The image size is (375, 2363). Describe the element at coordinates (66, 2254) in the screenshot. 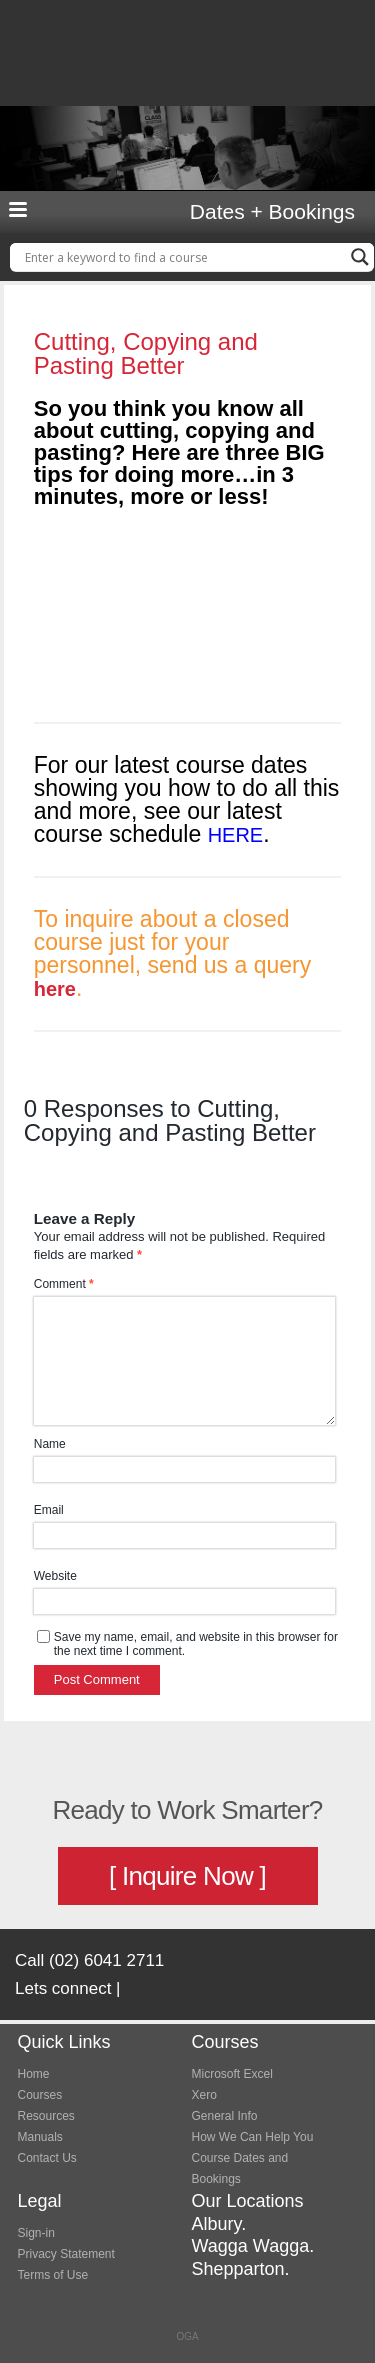

I see `Privacy Statement` at that location.